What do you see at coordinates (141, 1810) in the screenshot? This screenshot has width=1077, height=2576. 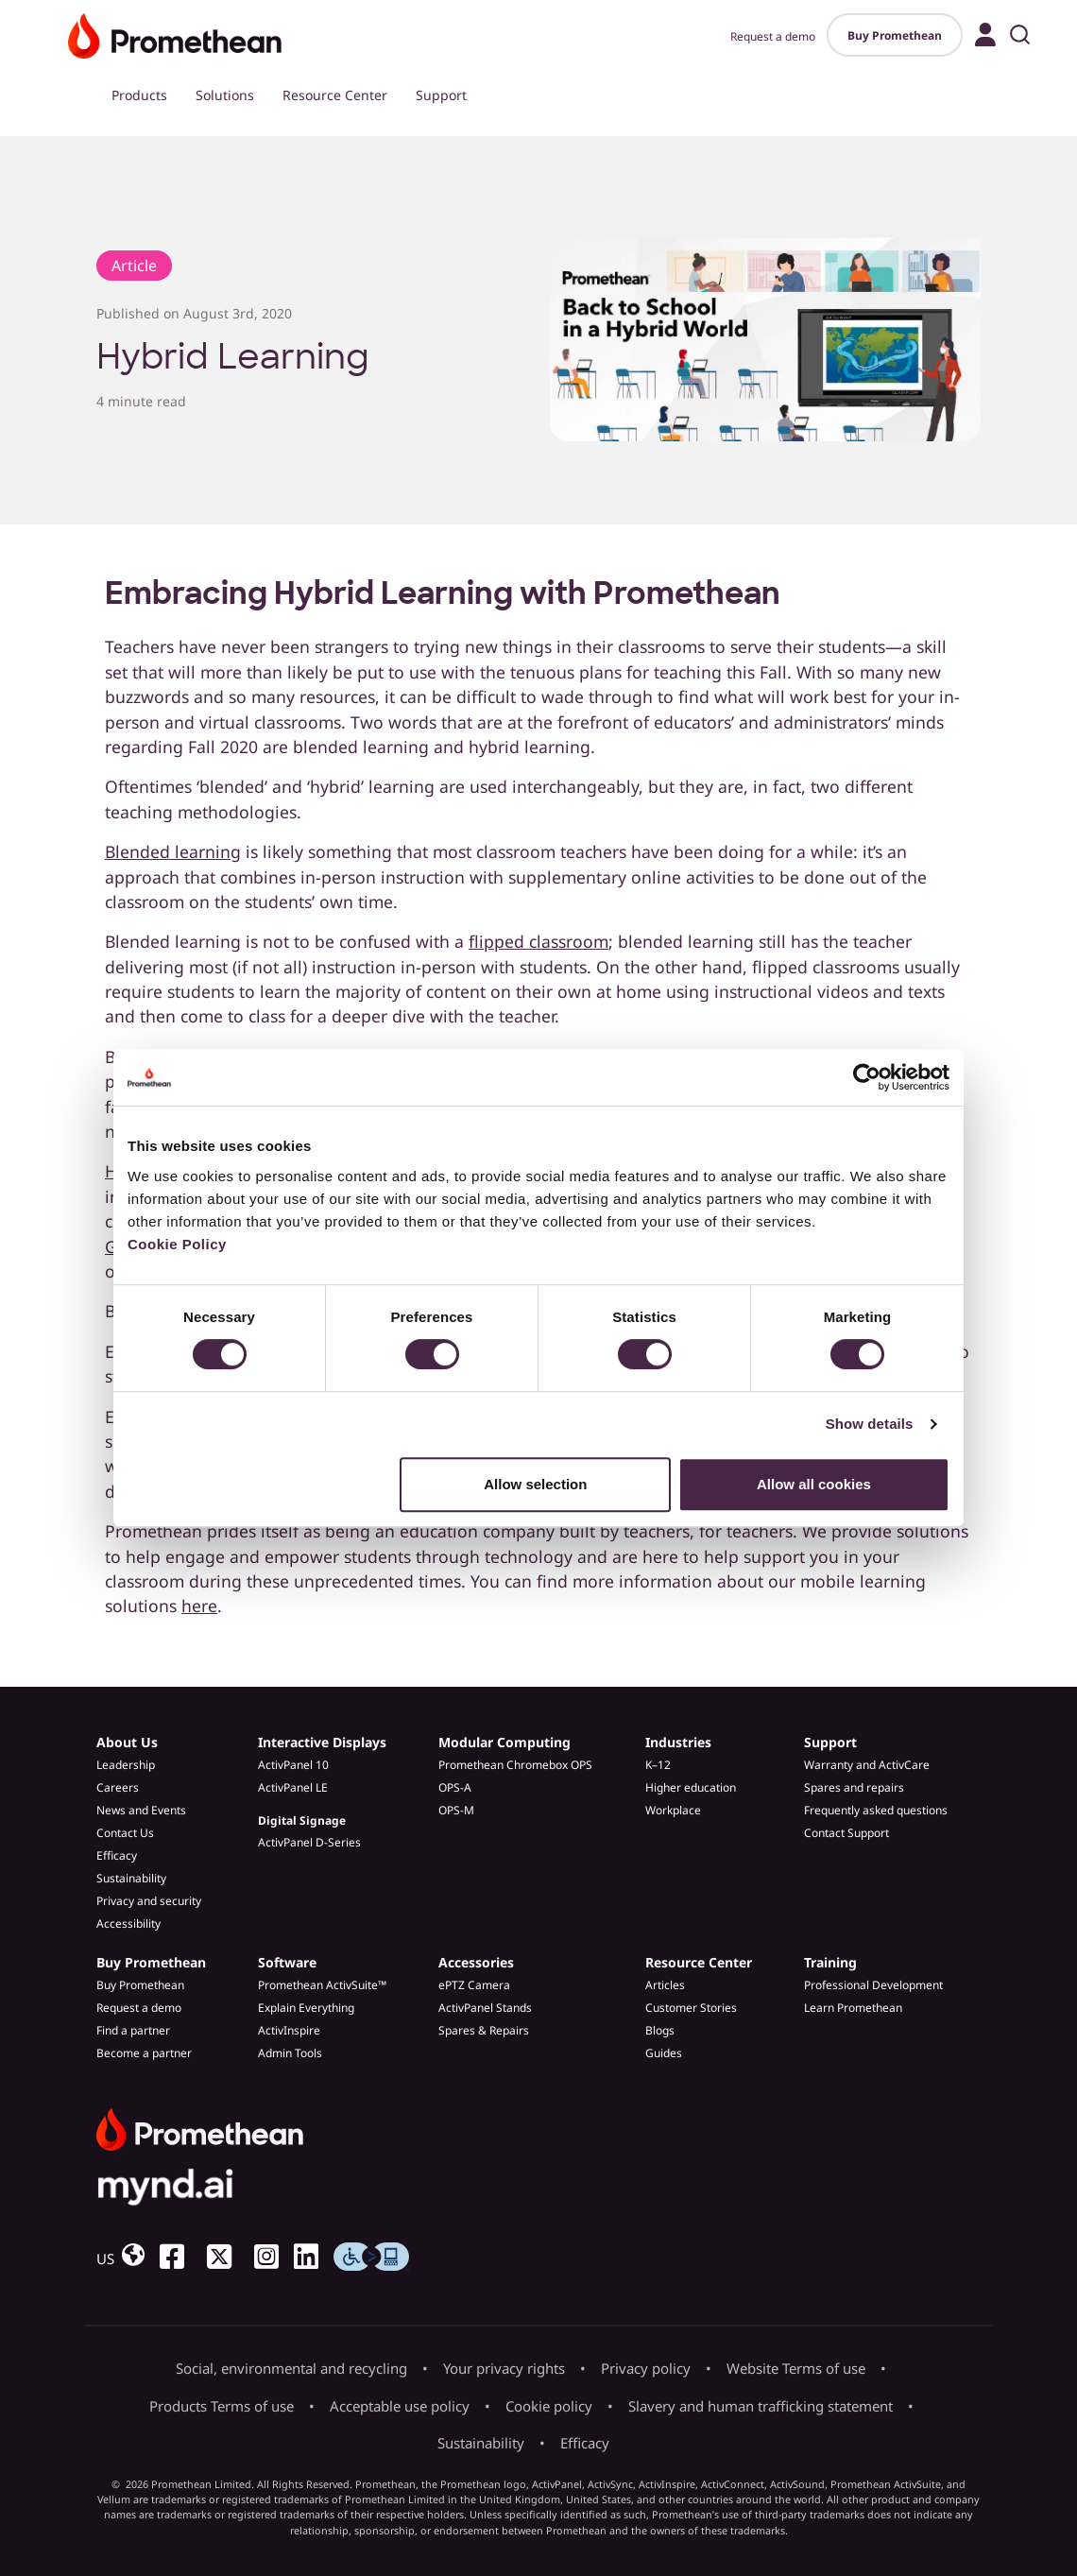 I see `News and Events` at bounding box center [141, 1810].